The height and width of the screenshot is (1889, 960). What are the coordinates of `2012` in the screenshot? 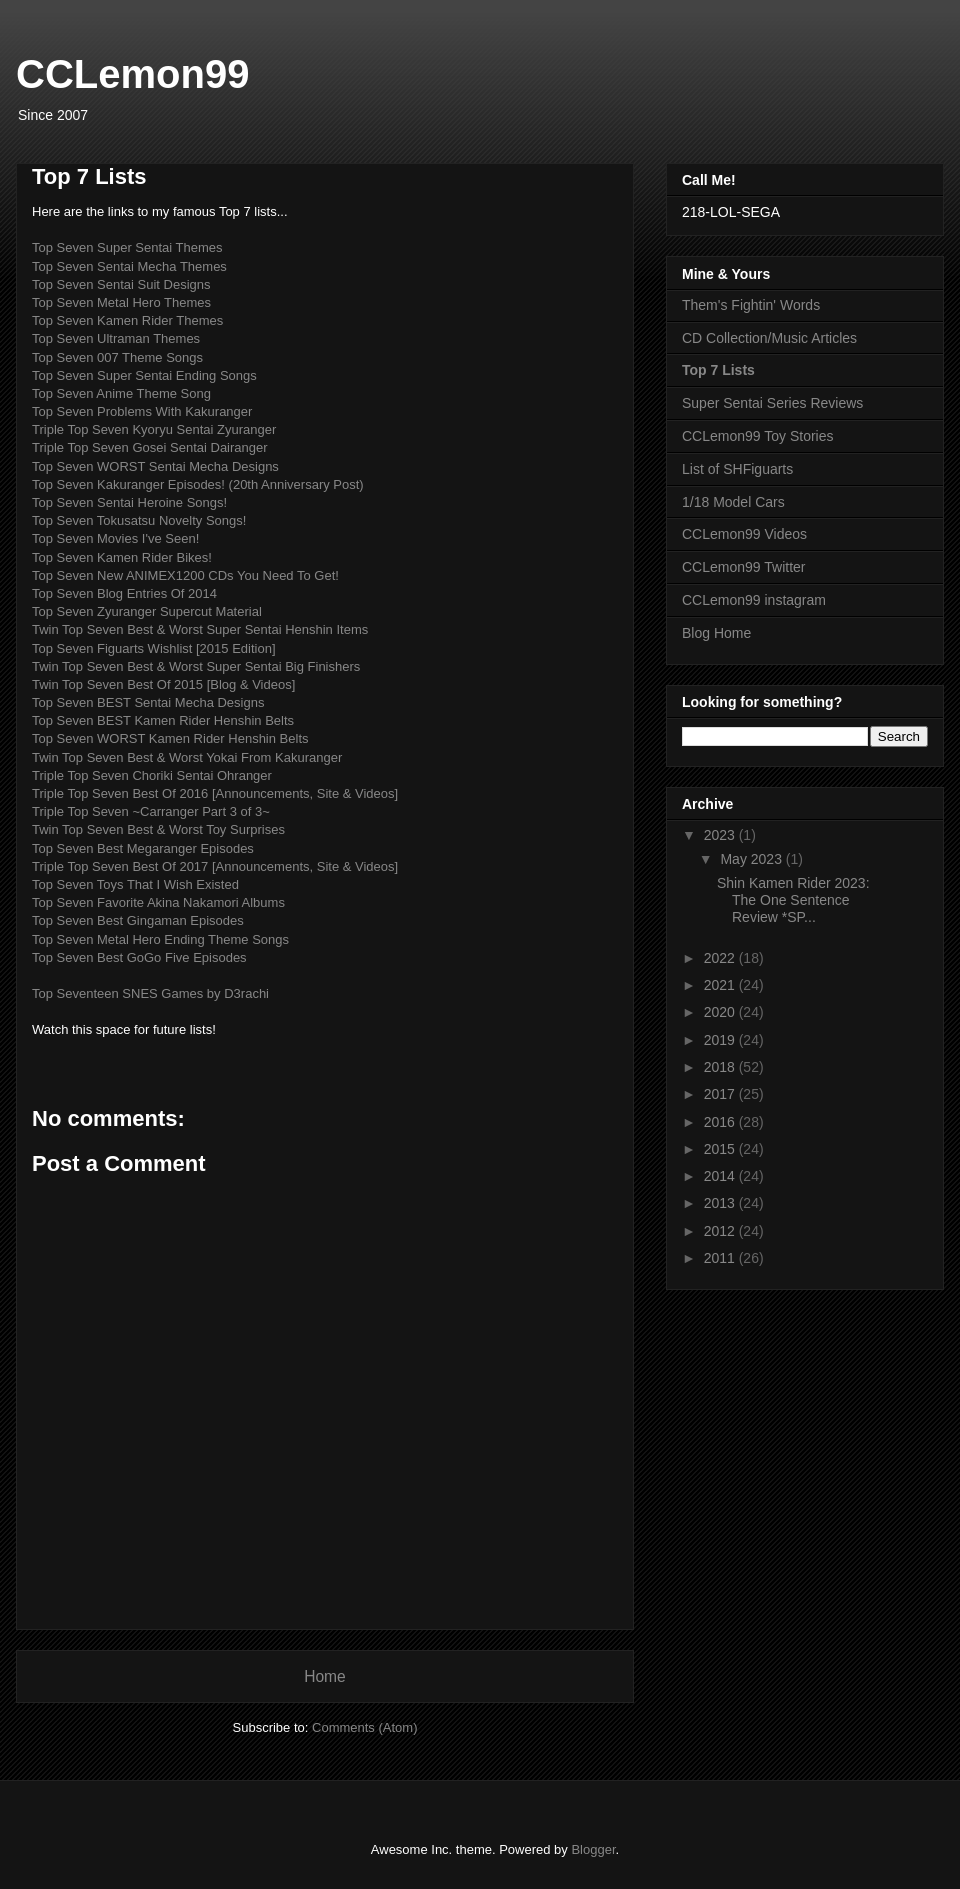 It's located at (721, 1231).